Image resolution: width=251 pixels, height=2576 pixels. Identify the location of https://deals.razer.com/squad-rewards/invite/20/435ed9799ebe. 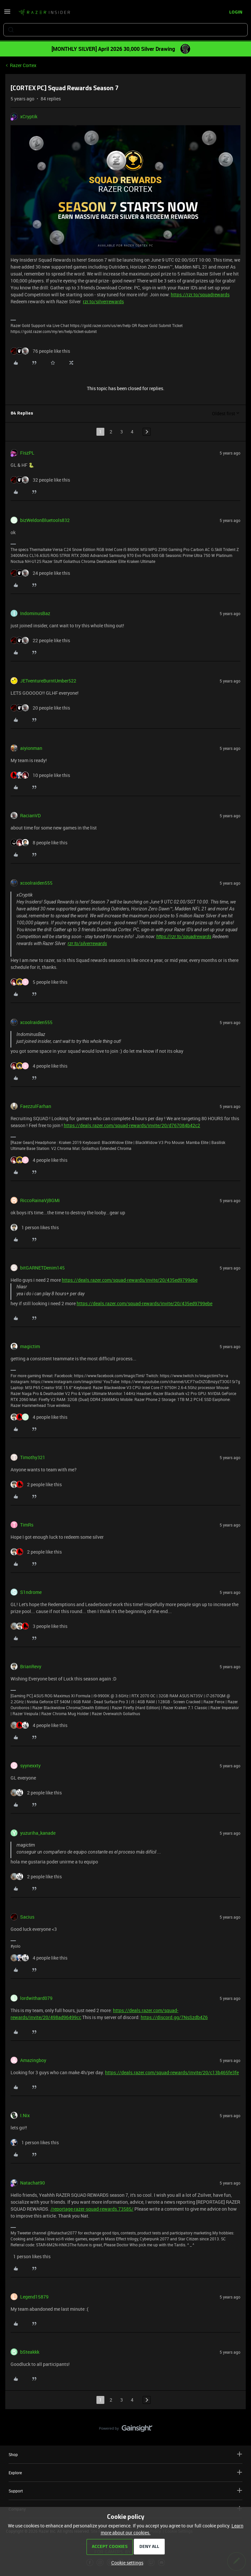
(129, 1280).